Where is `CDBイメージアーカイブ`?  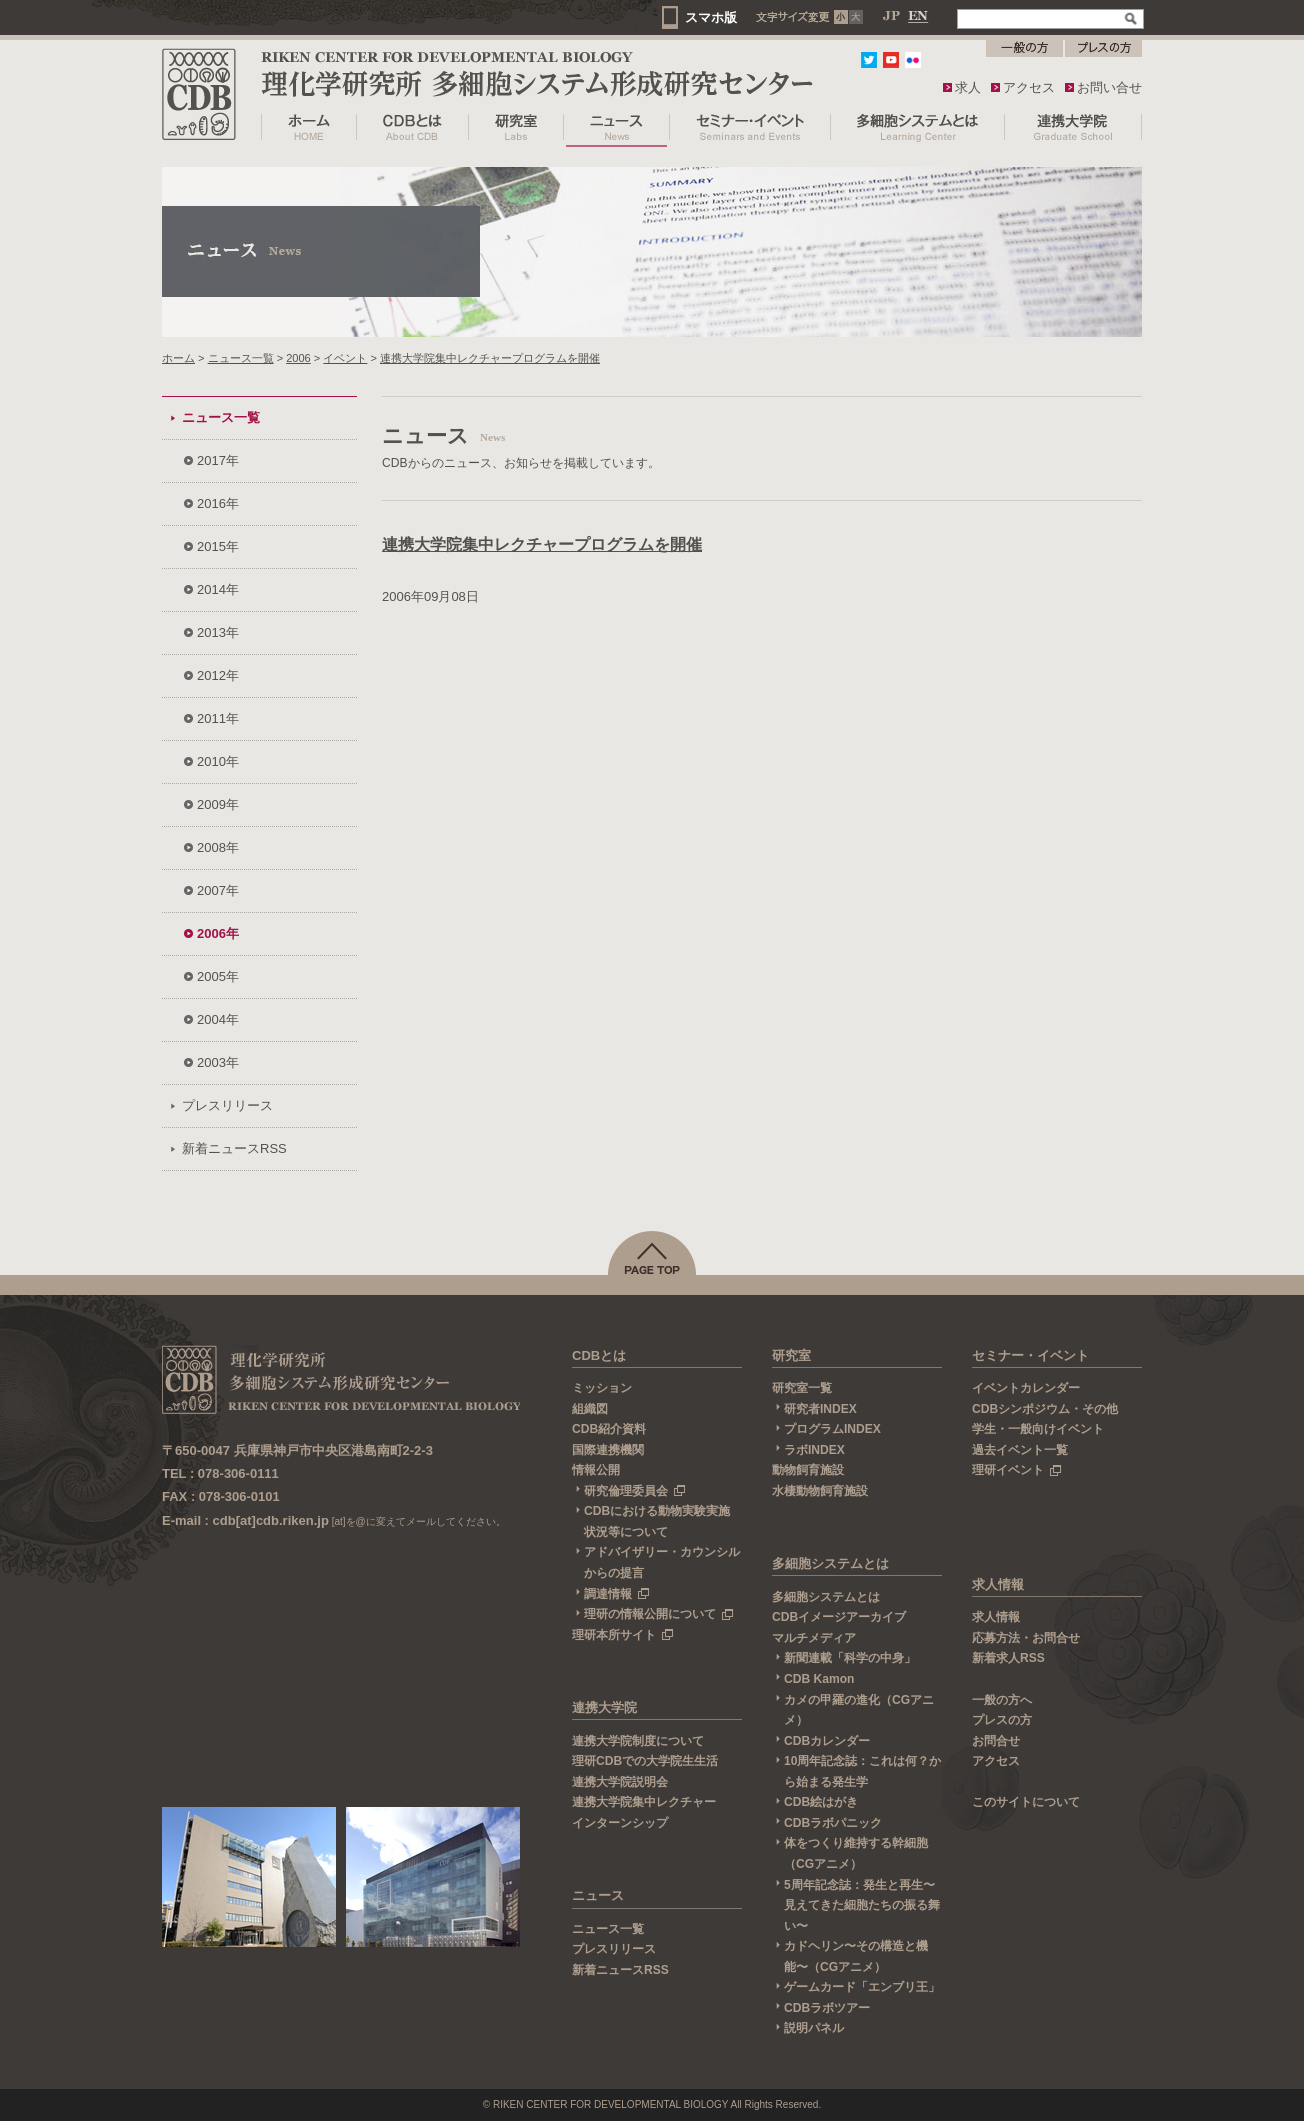 CDBイメージアーカイブ is located at coordinates (839, 1617).